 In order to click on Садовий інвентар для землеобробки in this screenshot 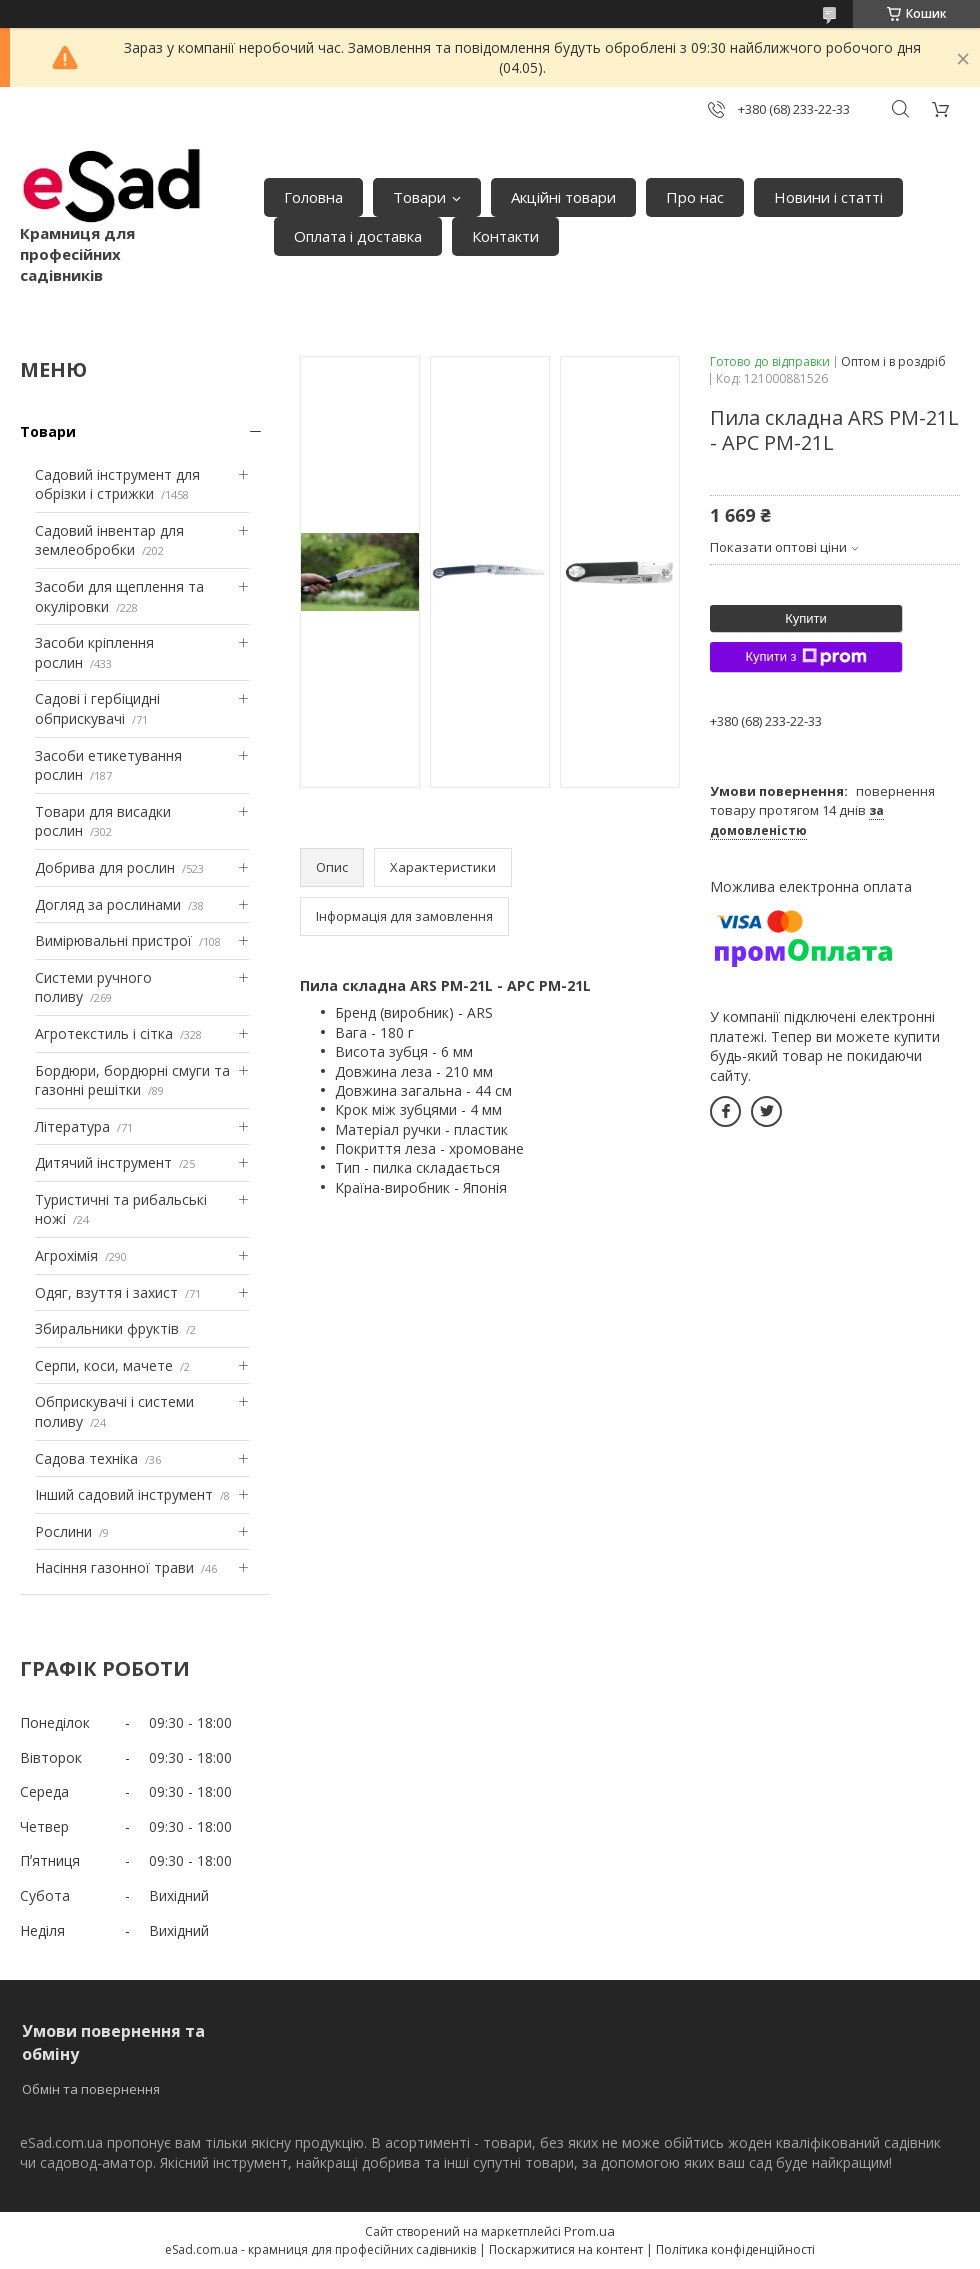, I will do `click(109, 540)`.